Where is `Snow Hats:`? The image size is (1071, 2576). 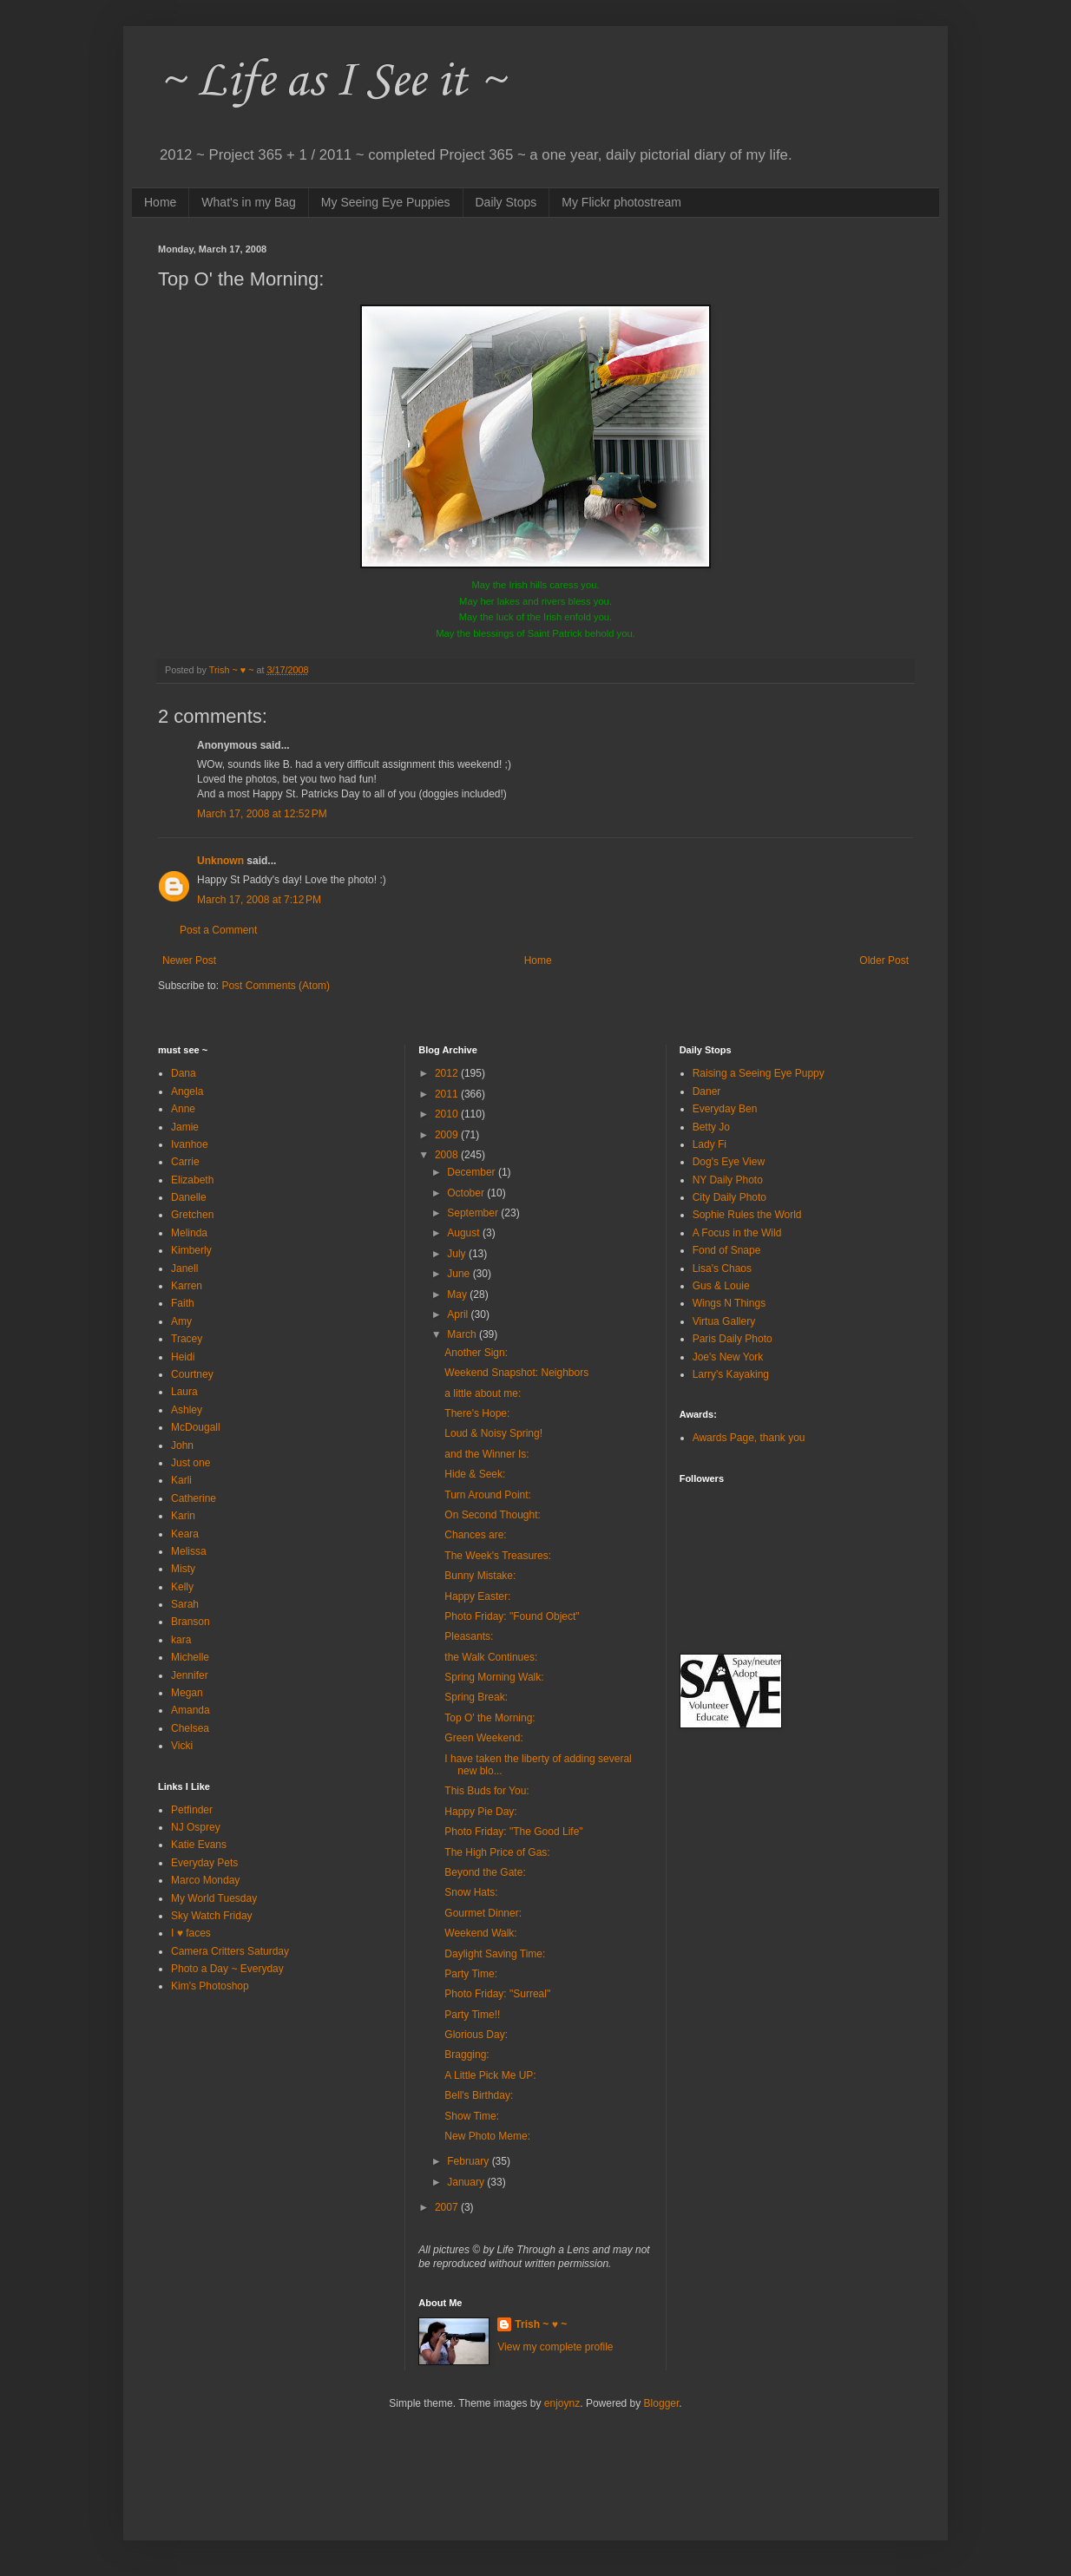 Snow Hats: is located at coordinates (470, 1892).